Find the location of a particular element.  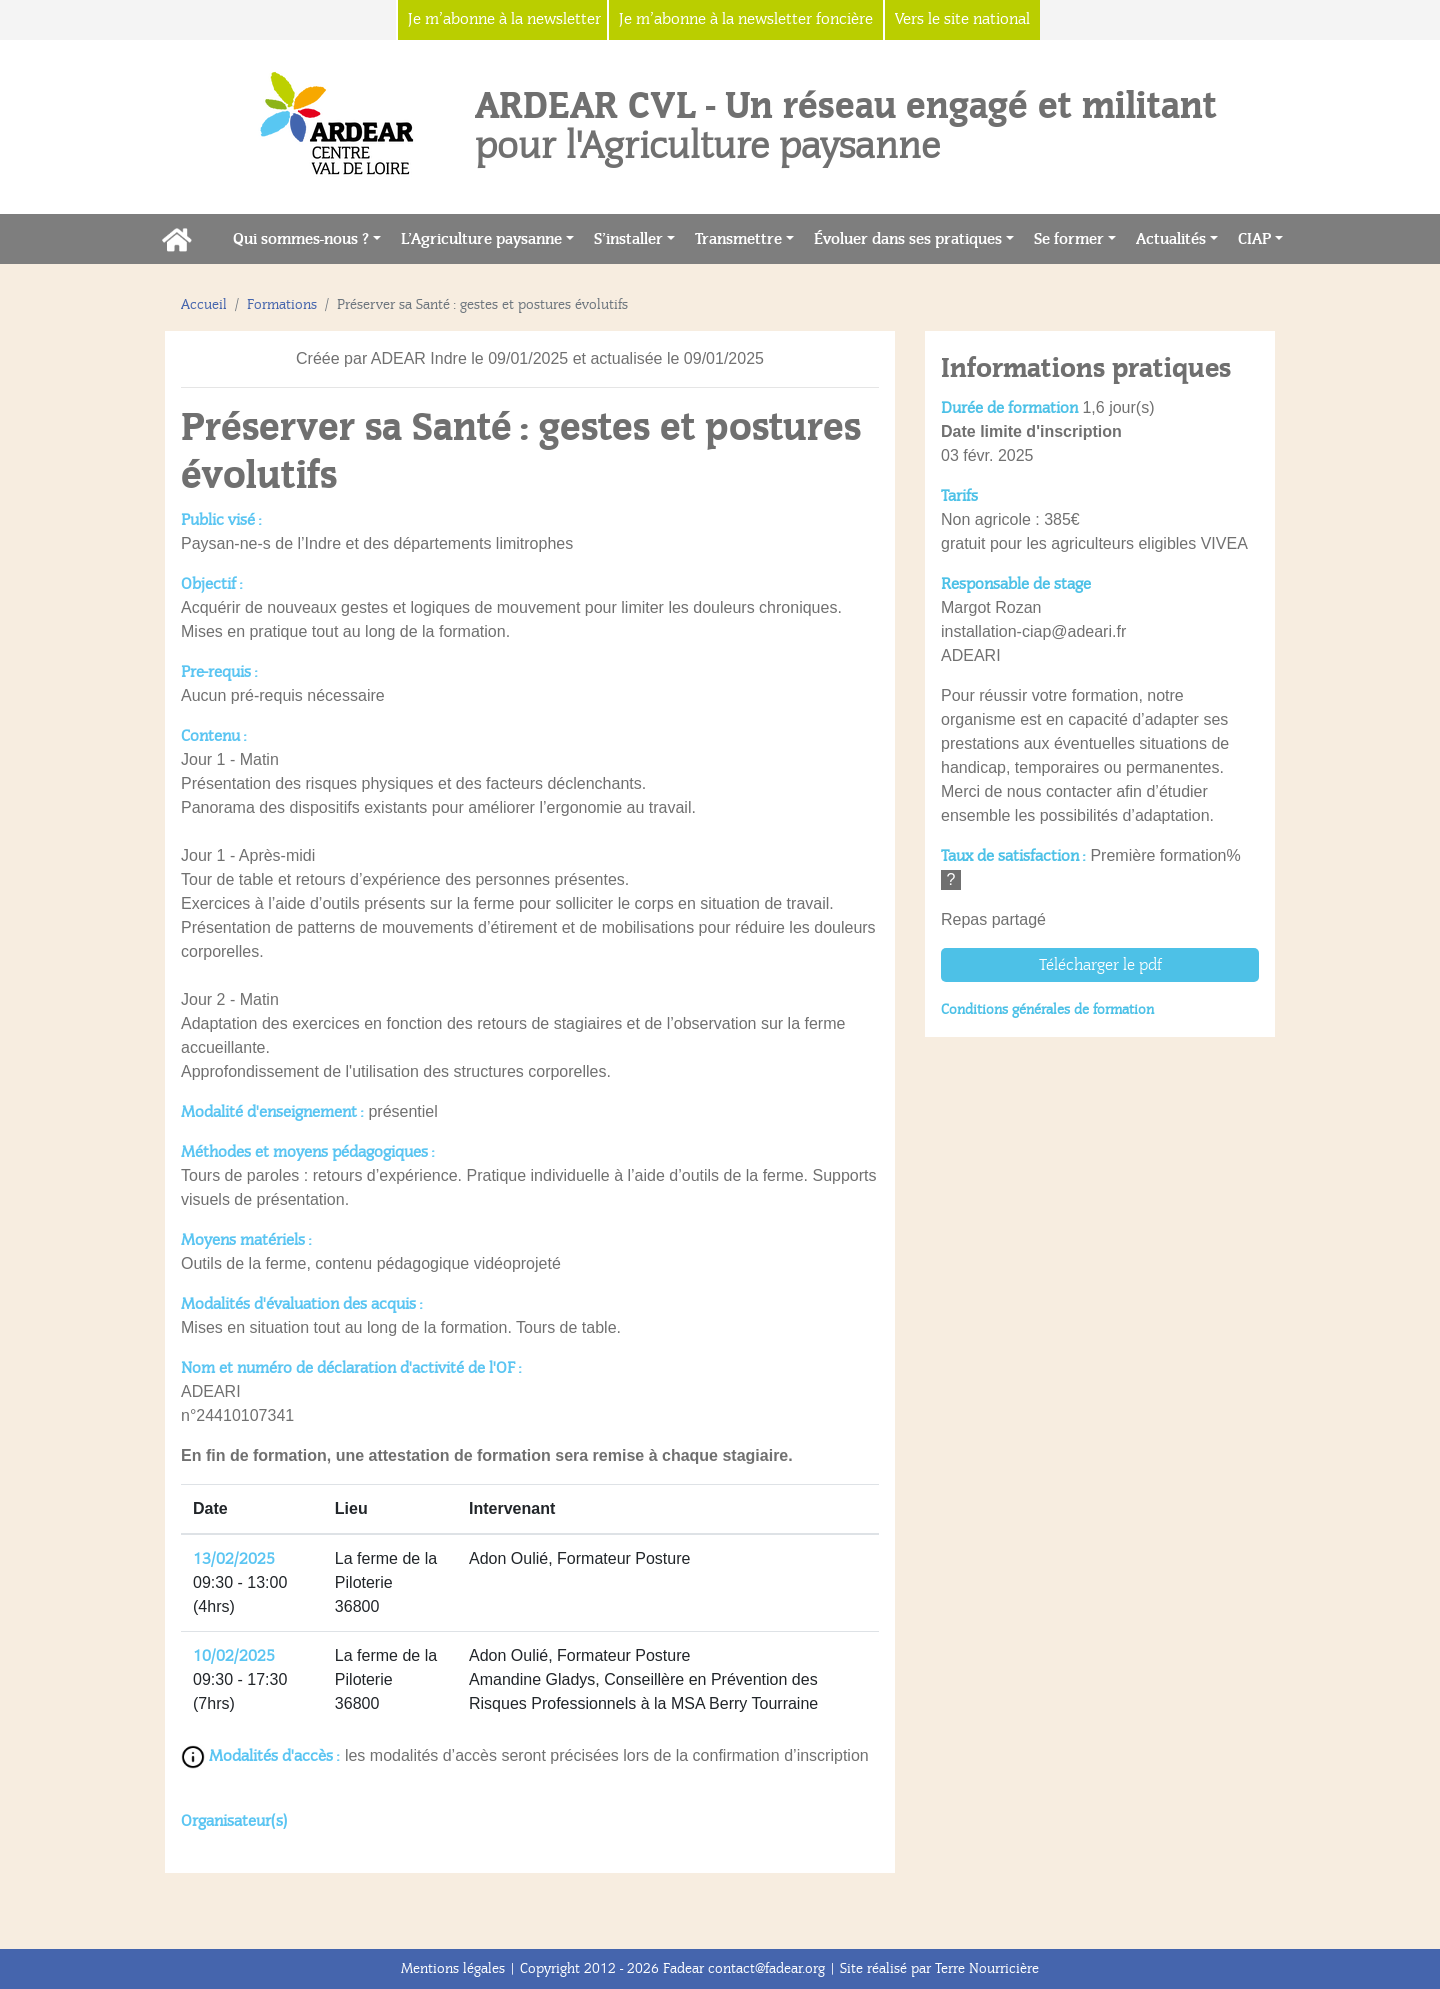

Actualités is located at coordinates (1171, 239).